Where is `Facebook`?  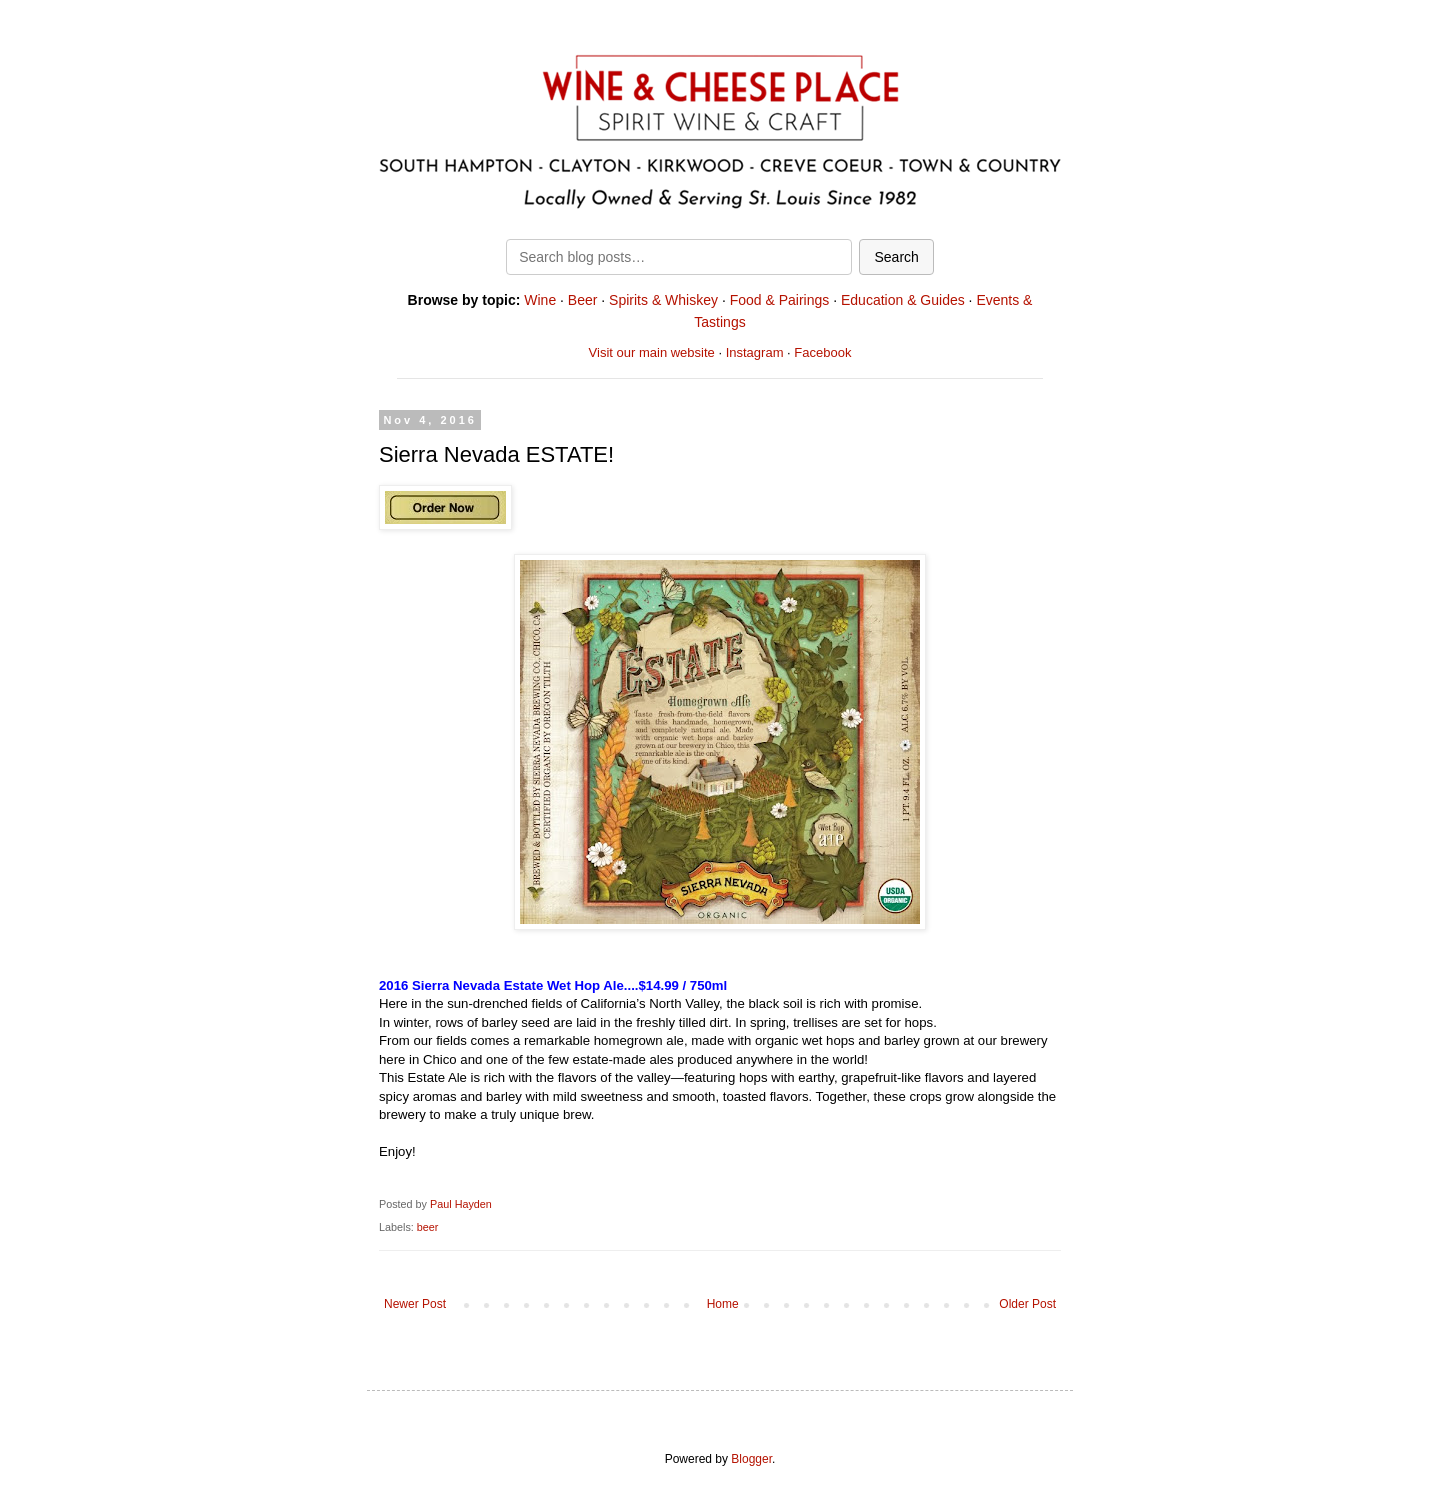
Facebook is located at coordinates (822, 352).